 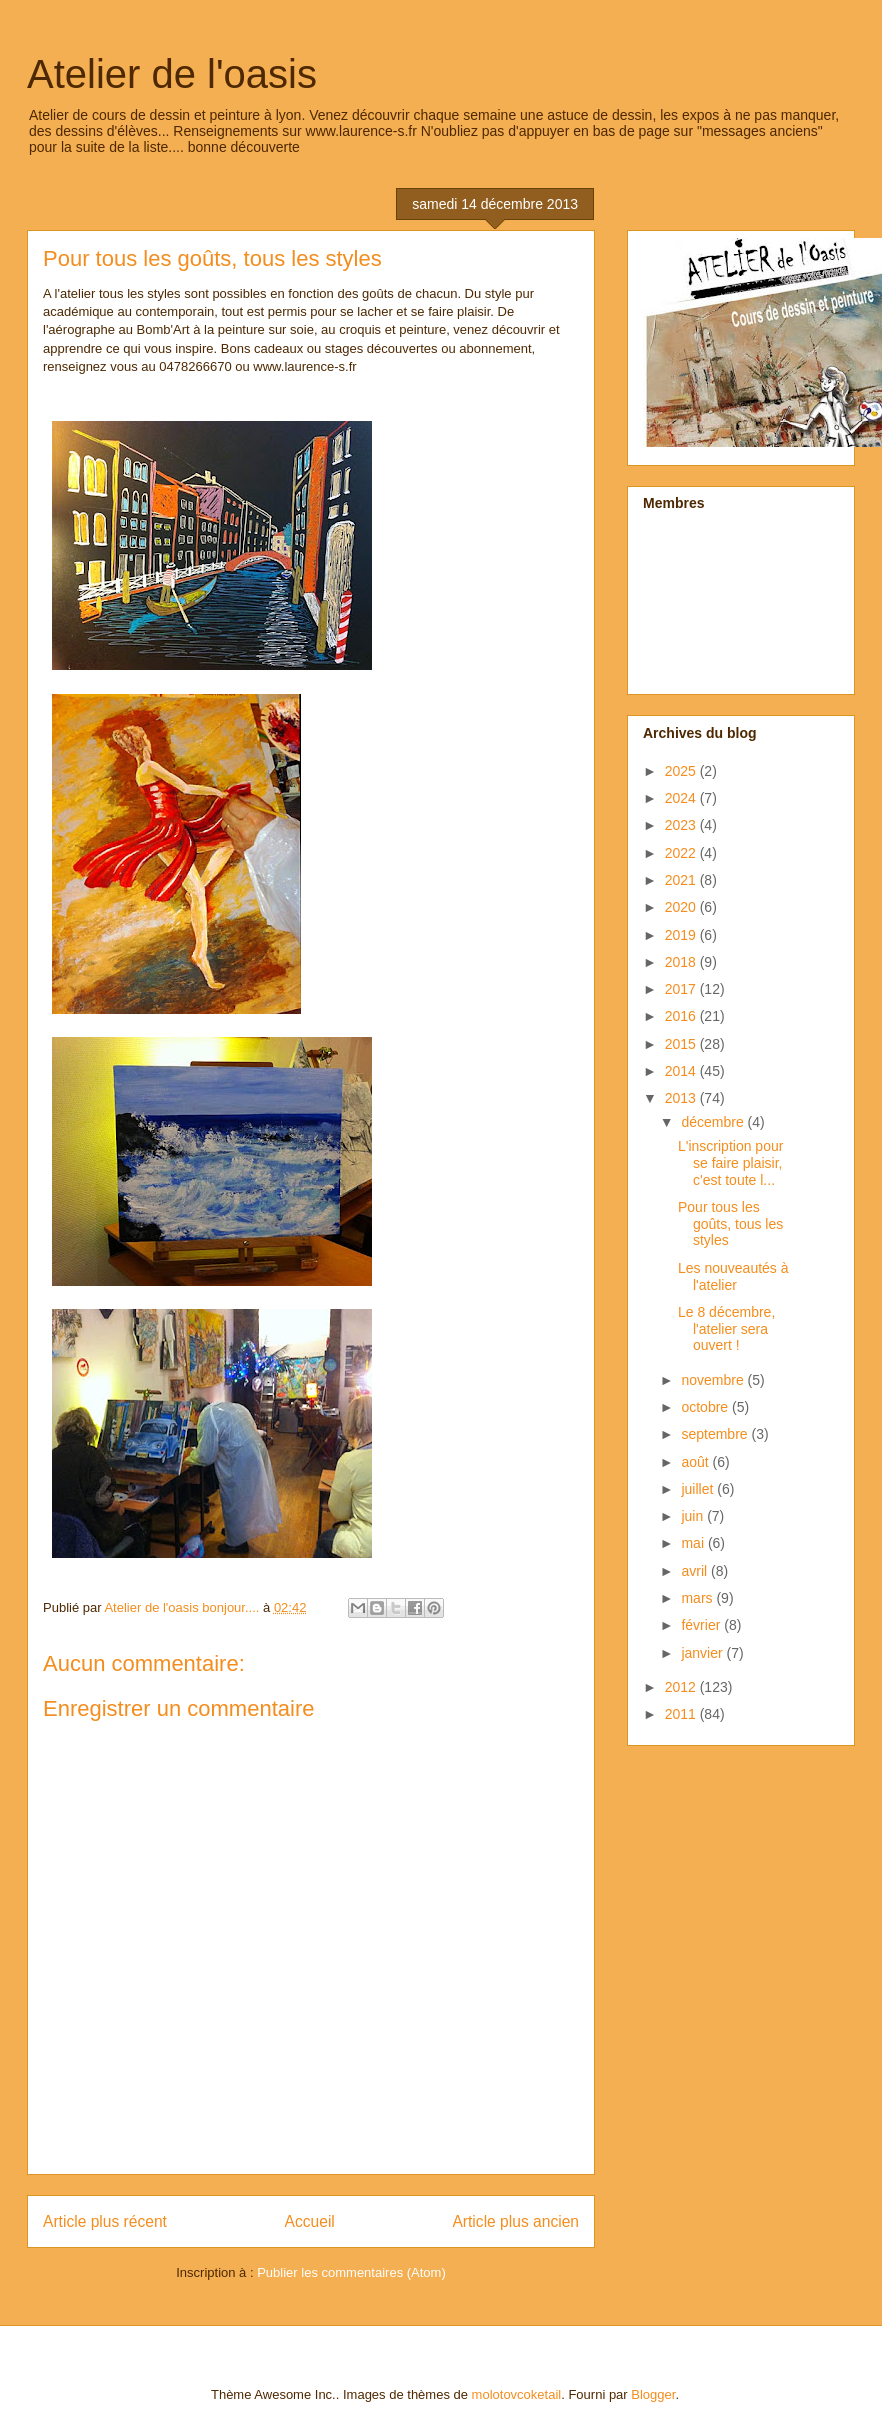 What do you see at coordinates (694, 1543) in the screenshot?
I see `mai` at bounding box center [694, 1543].